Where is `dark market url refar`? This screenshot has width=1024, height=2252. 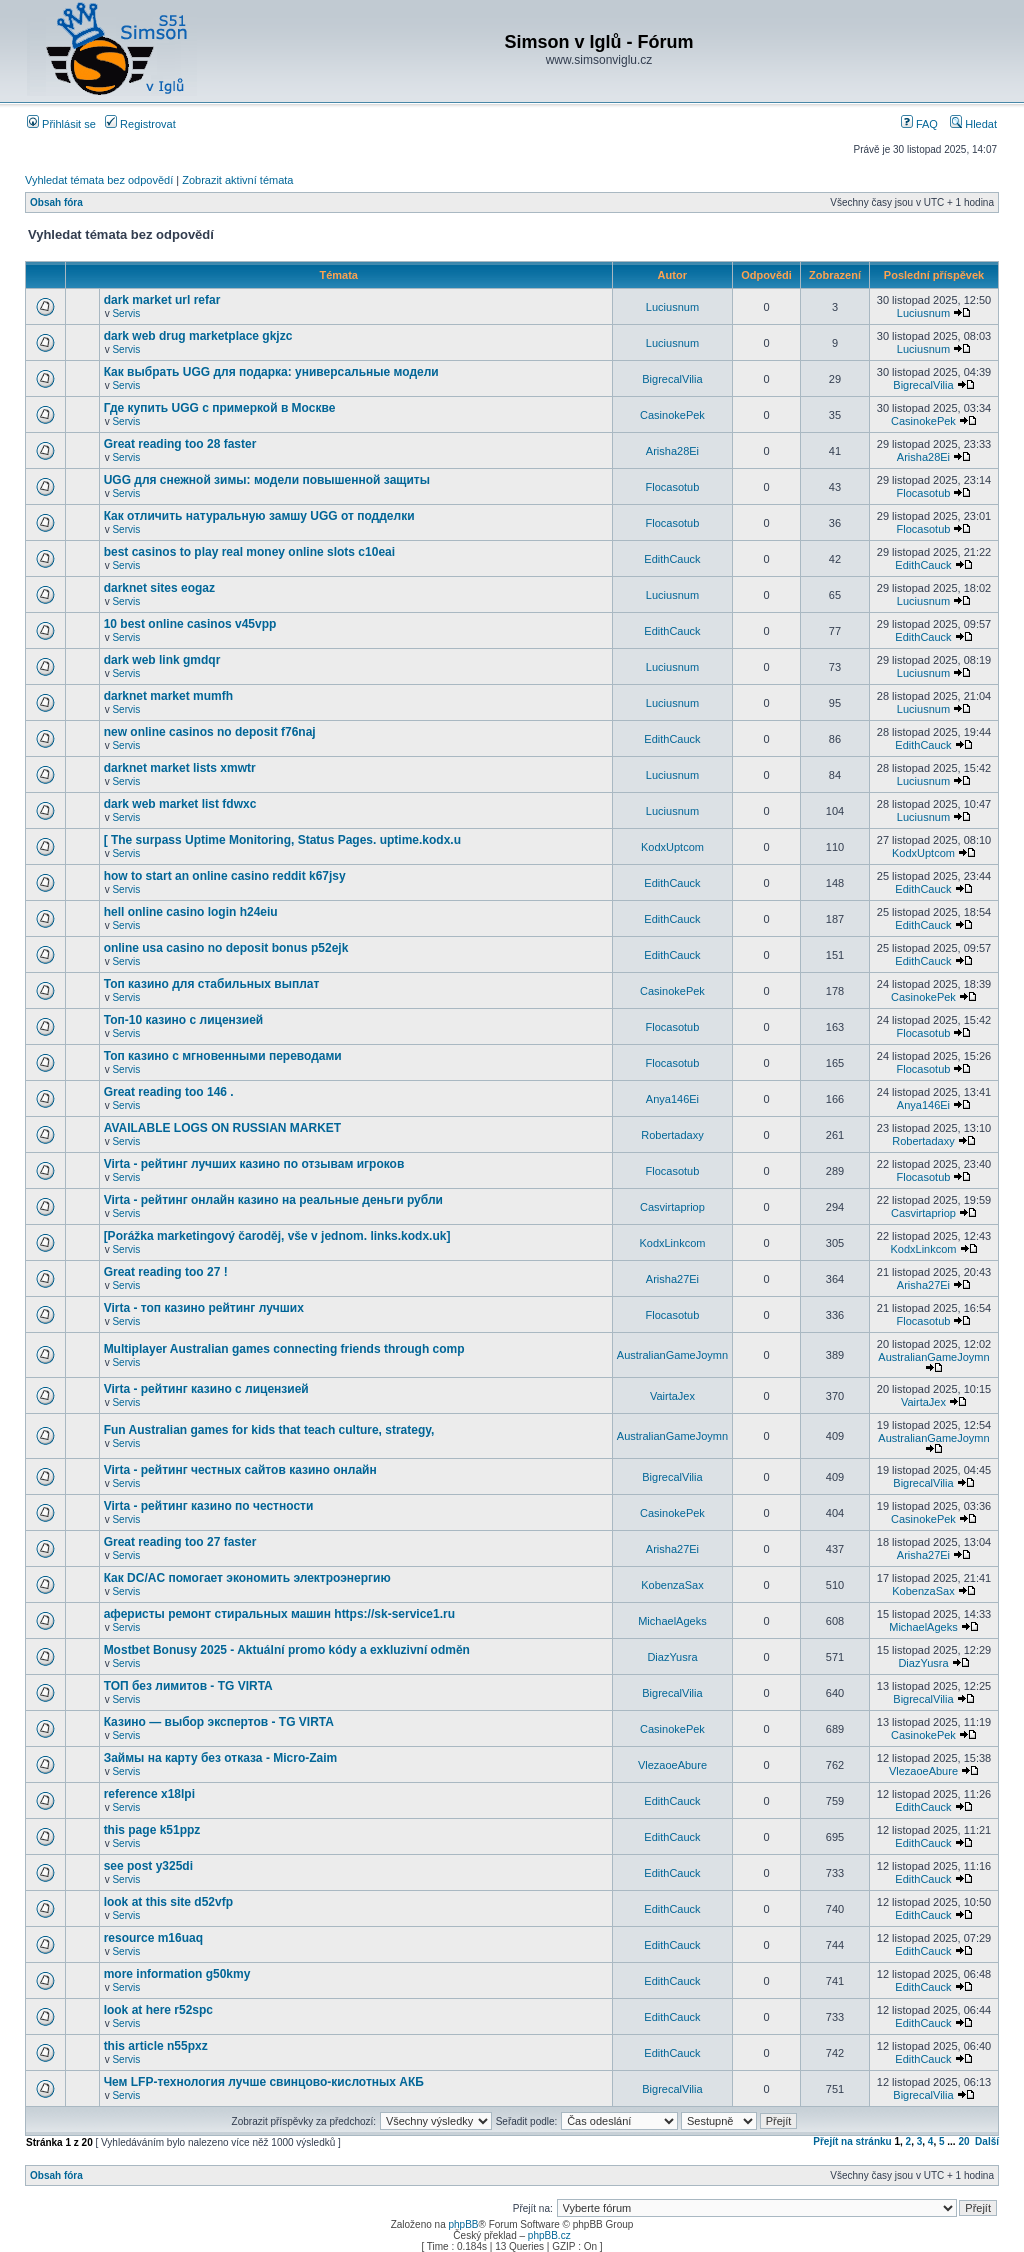 dark market url refar is located at coordinates (162, 300).